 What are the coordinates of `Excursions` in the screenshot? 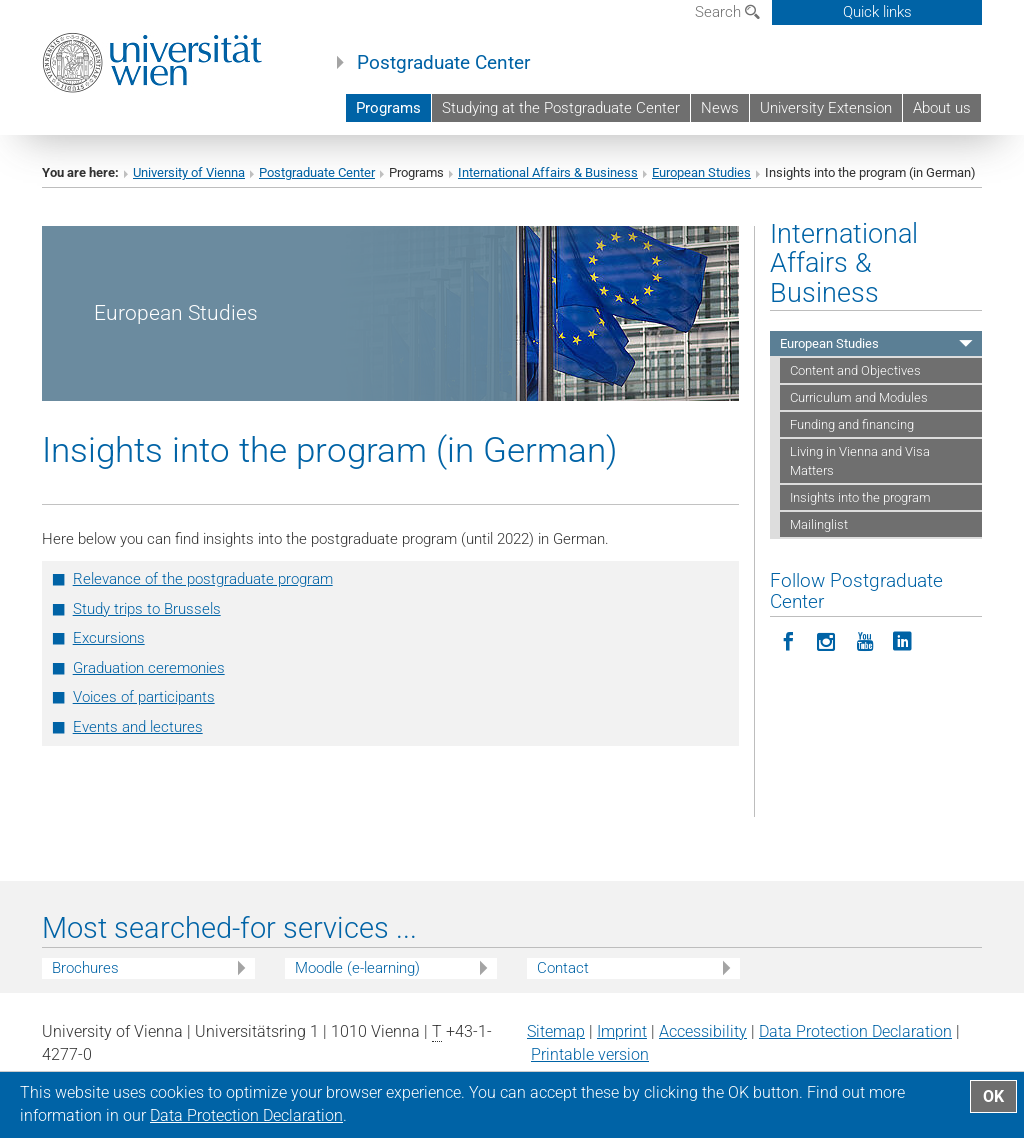 It's located at (109, 638).